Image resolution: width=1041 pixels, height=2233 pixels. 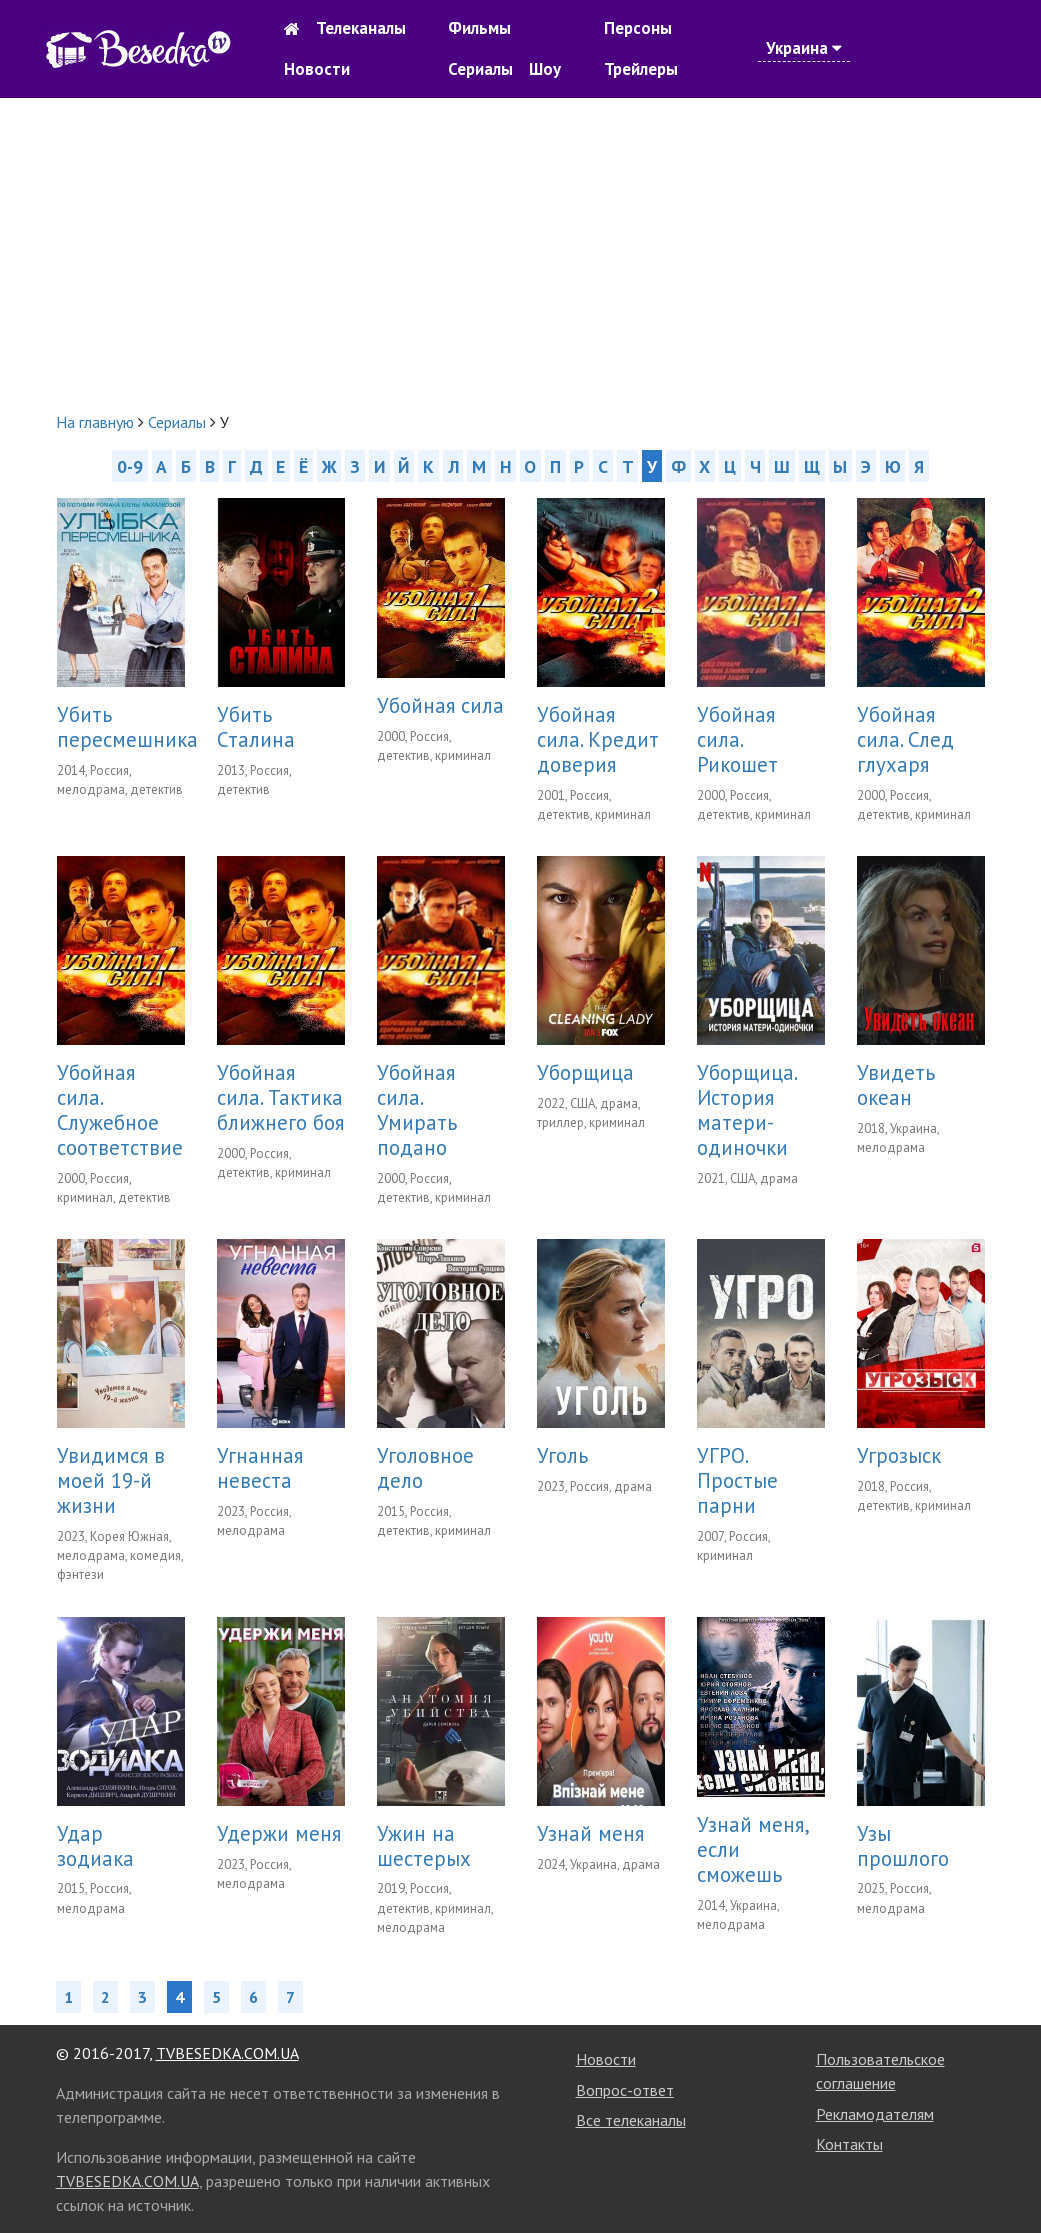 I want to click on Уголь, so click(x=562, y=1455).